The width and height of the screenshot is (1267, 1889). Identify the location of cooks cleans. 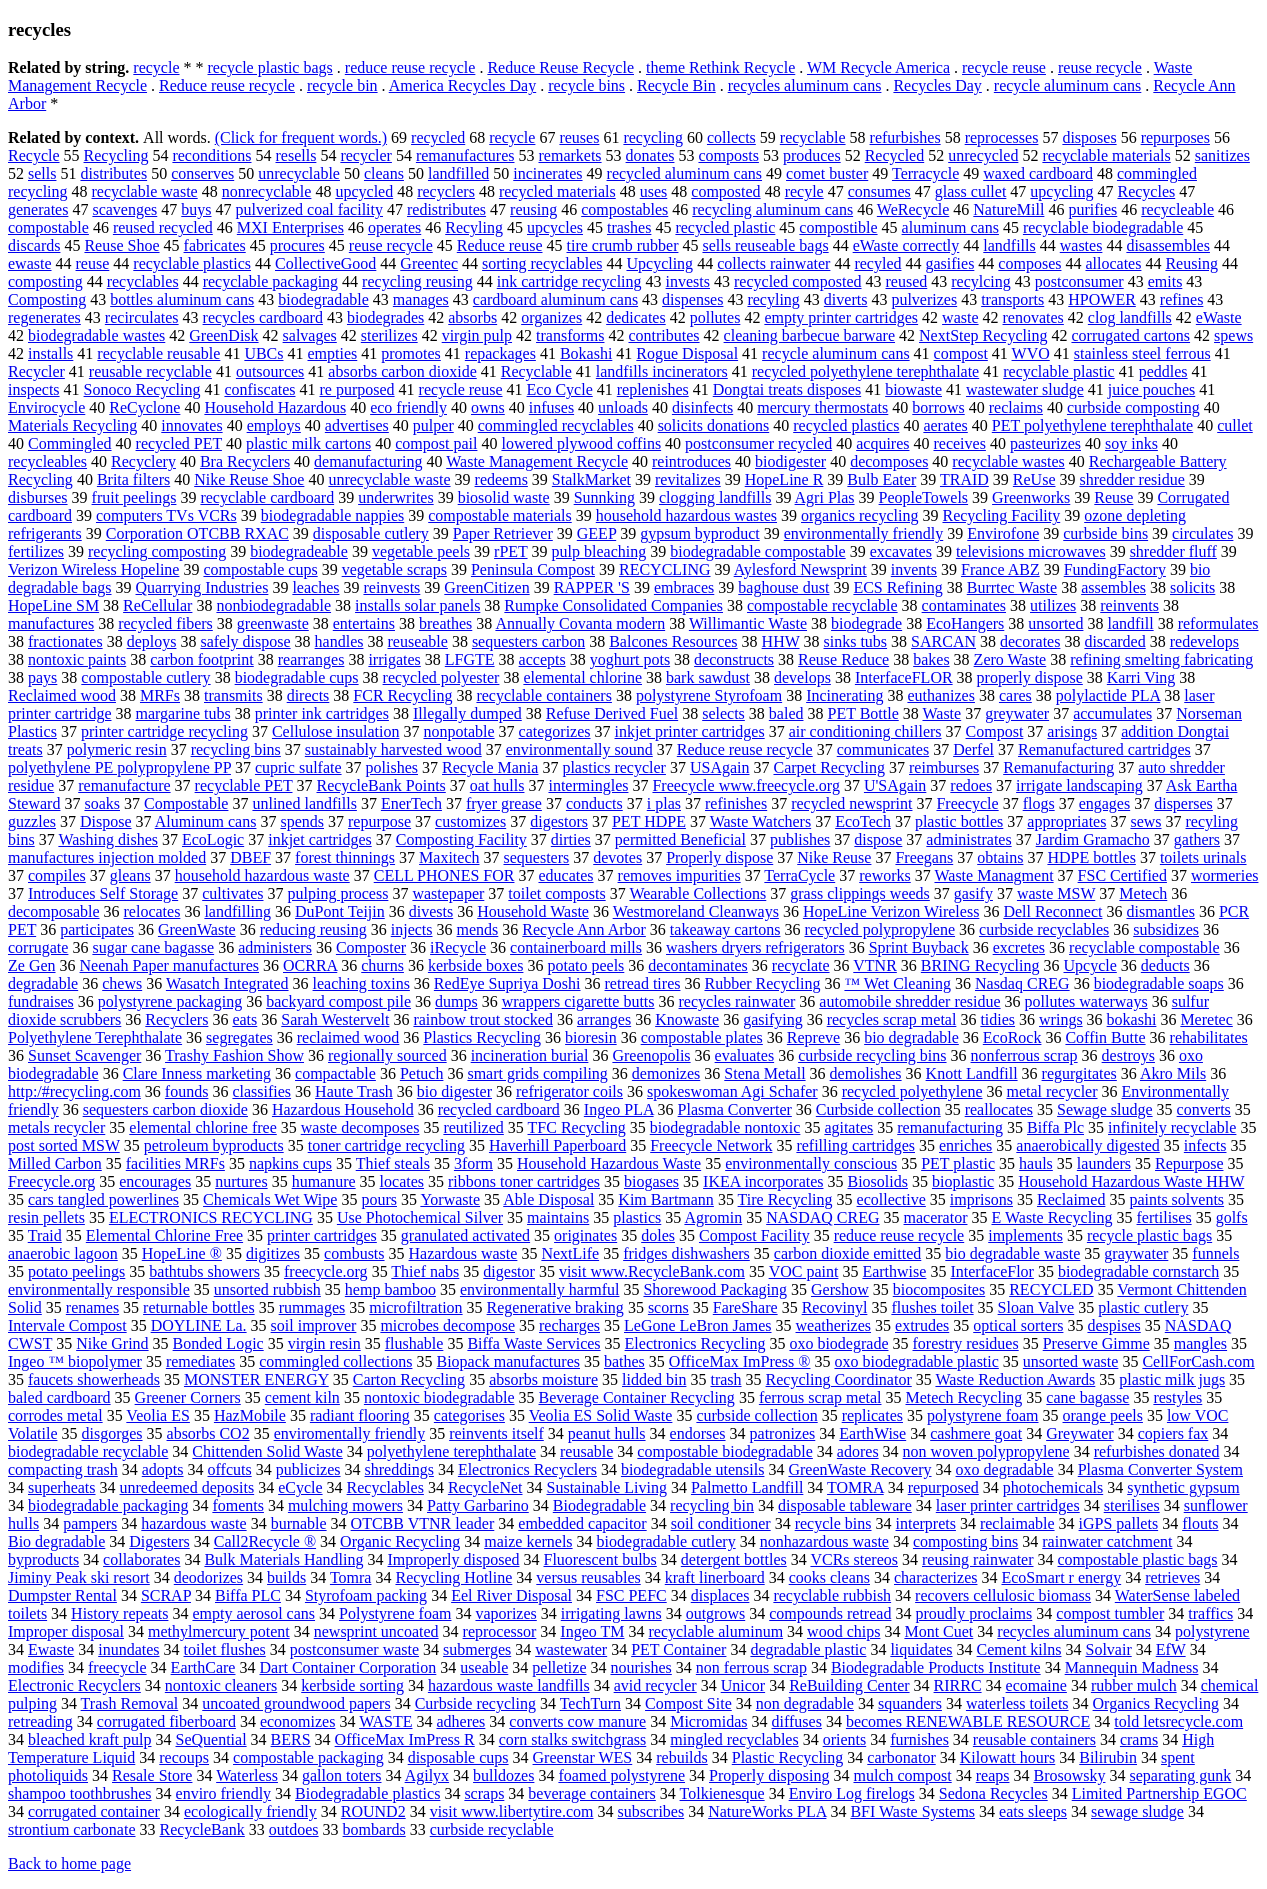
(829, 1577).